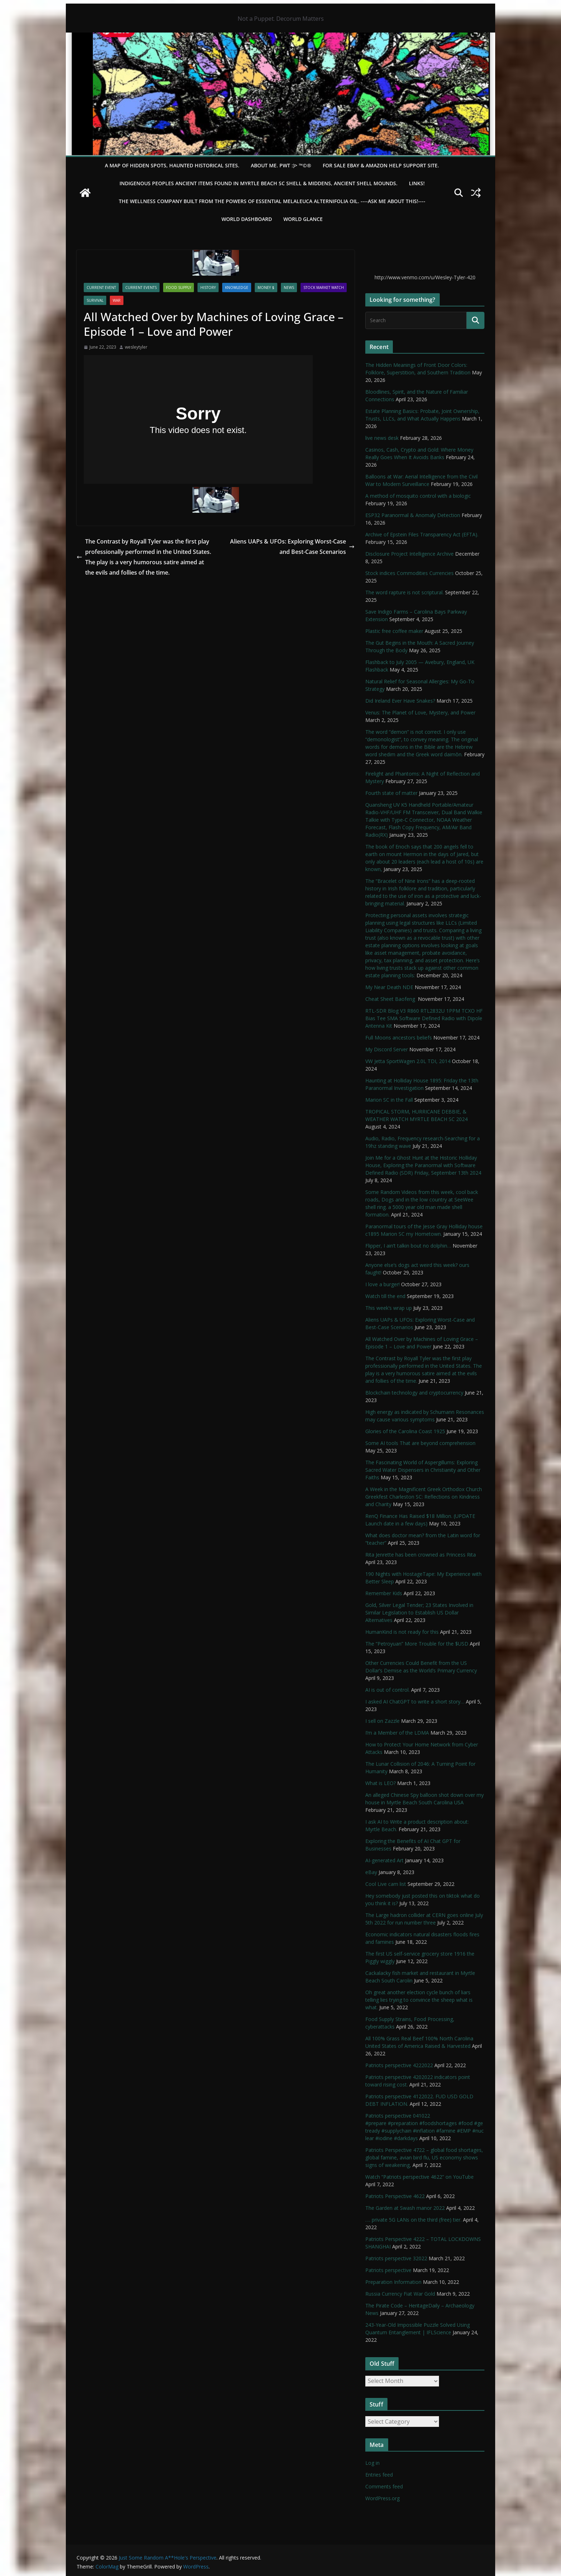 This screenshot has height=2576, width=561. Describe the element at coordinates (303, 219) in the screenshot. I see `World Glance` at that location.